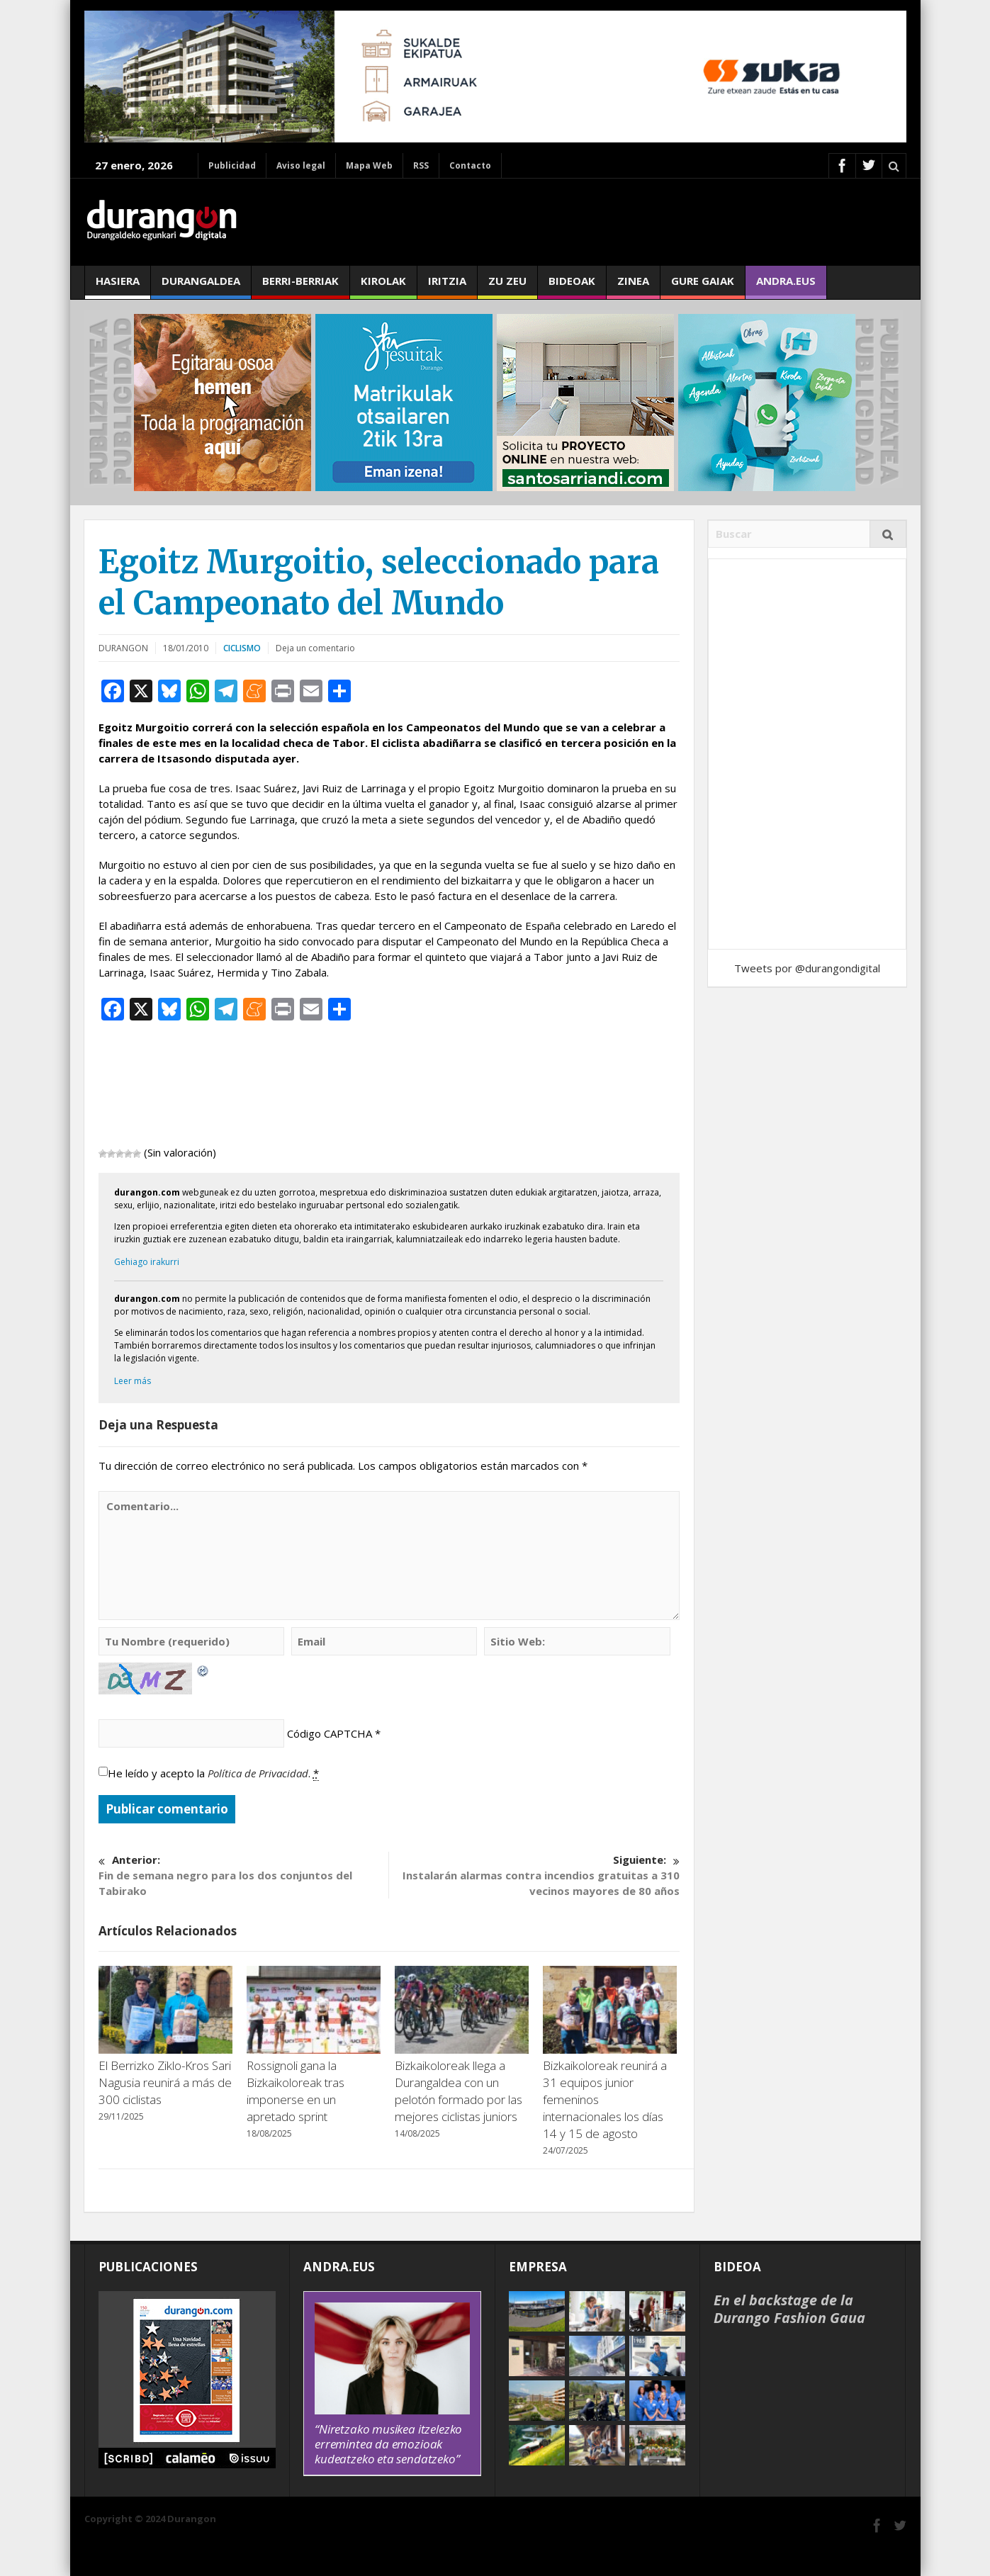  Describe the element at coordinates (201, 286) in the screenshot. I see `Durangaldea` at that location.